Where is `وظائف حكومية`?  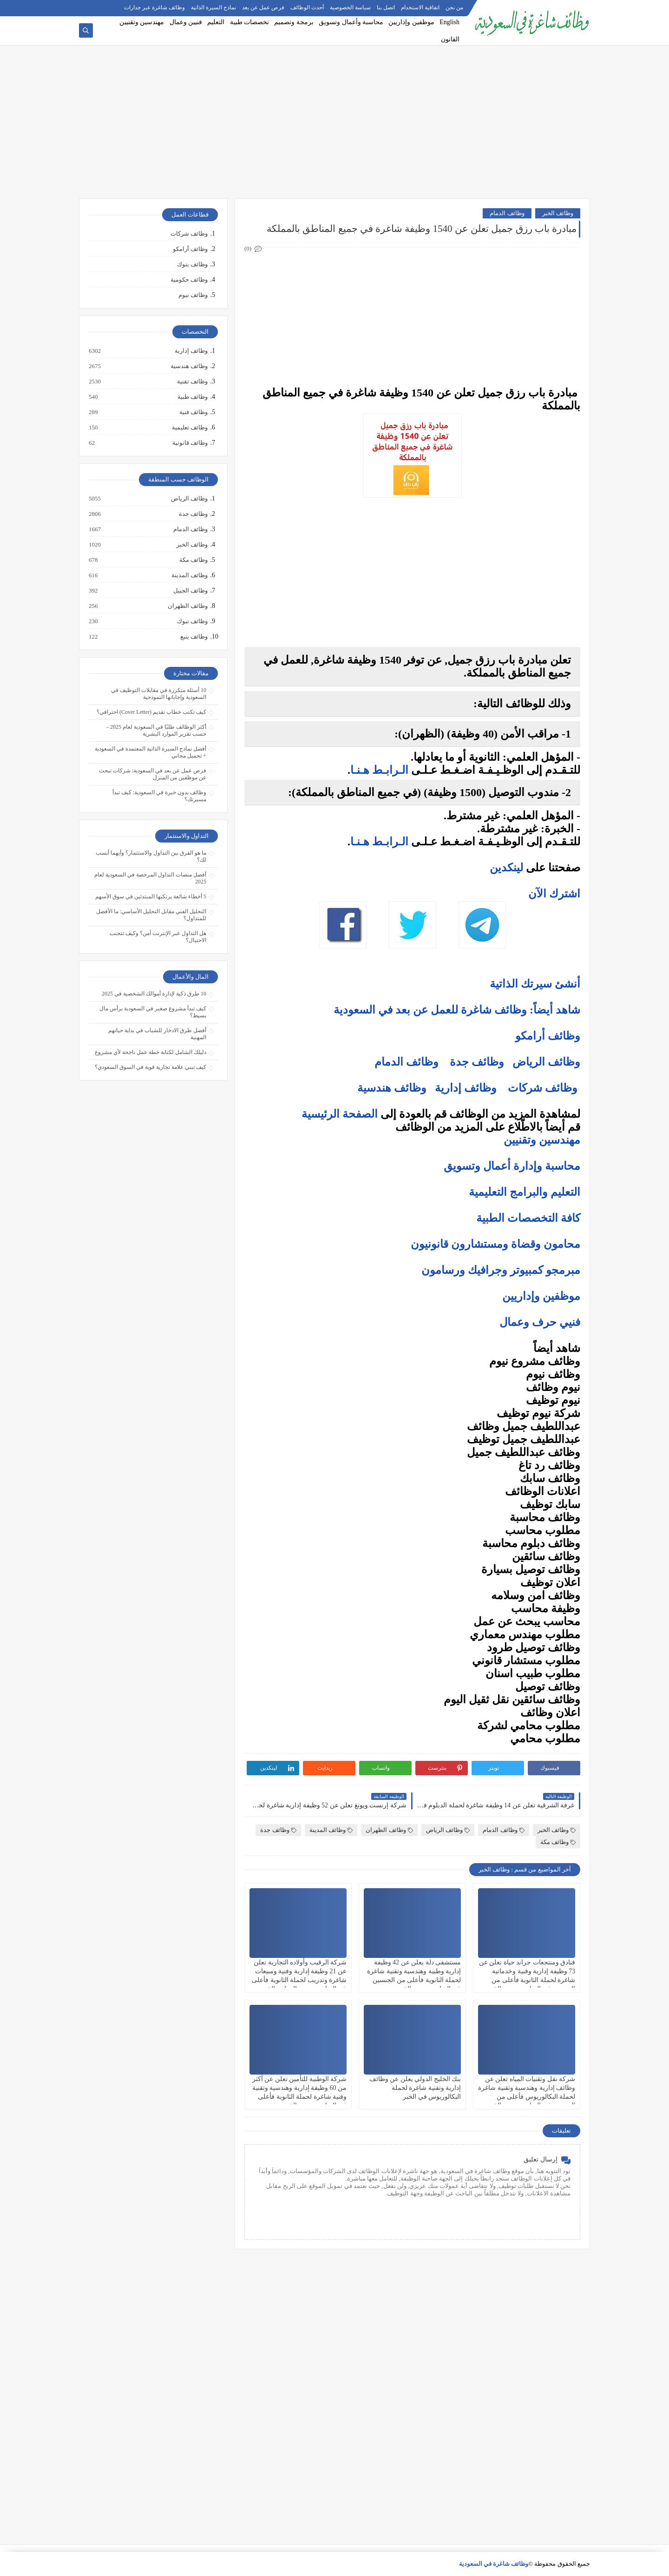
وظائف حكومية is located at coordinates (189, 279).